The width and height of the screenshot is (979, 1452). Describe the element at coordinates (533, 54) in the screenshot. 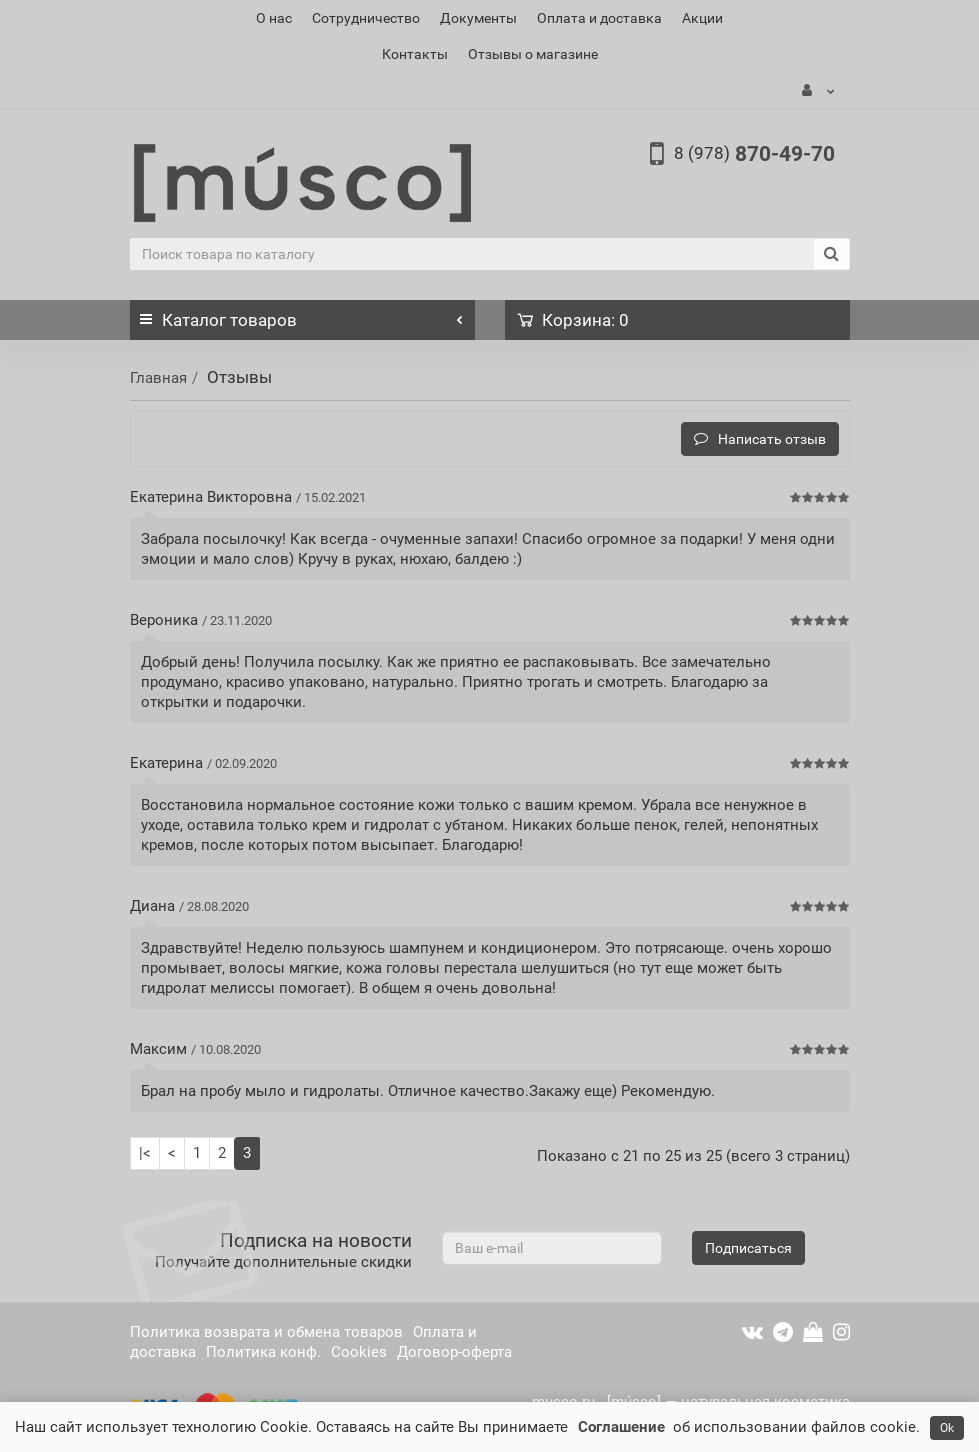

I see `Отзывы о магазине` at that location.